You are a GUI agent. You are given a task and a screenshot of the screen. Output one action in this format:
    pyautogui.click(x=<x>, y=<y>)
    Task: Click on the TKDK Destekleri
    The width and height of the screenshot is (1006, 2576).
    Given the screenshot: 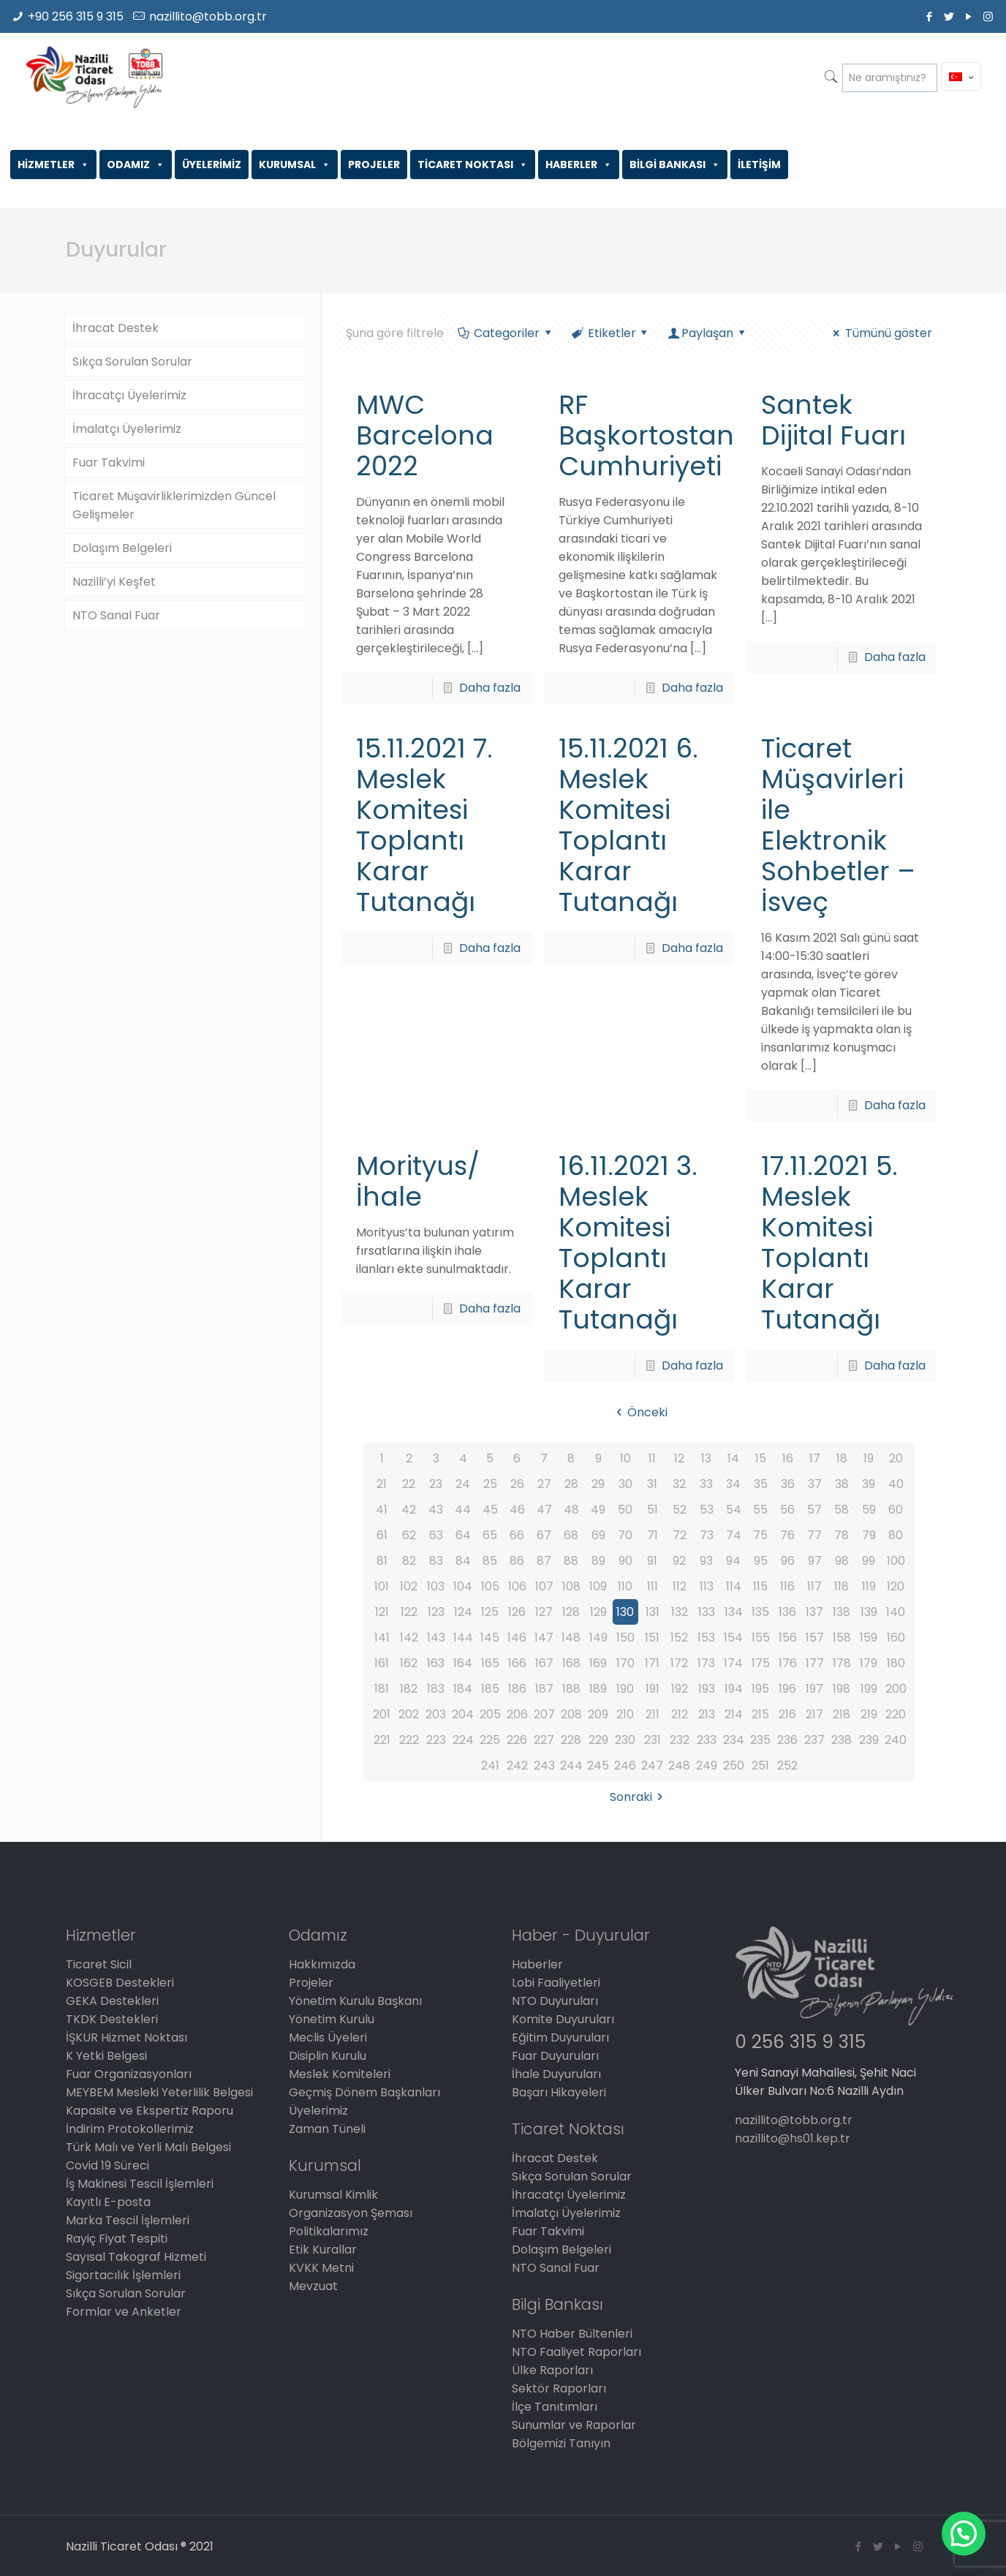 What is the action you would take?
    pyautogui.click(x=112, y=2019)
    